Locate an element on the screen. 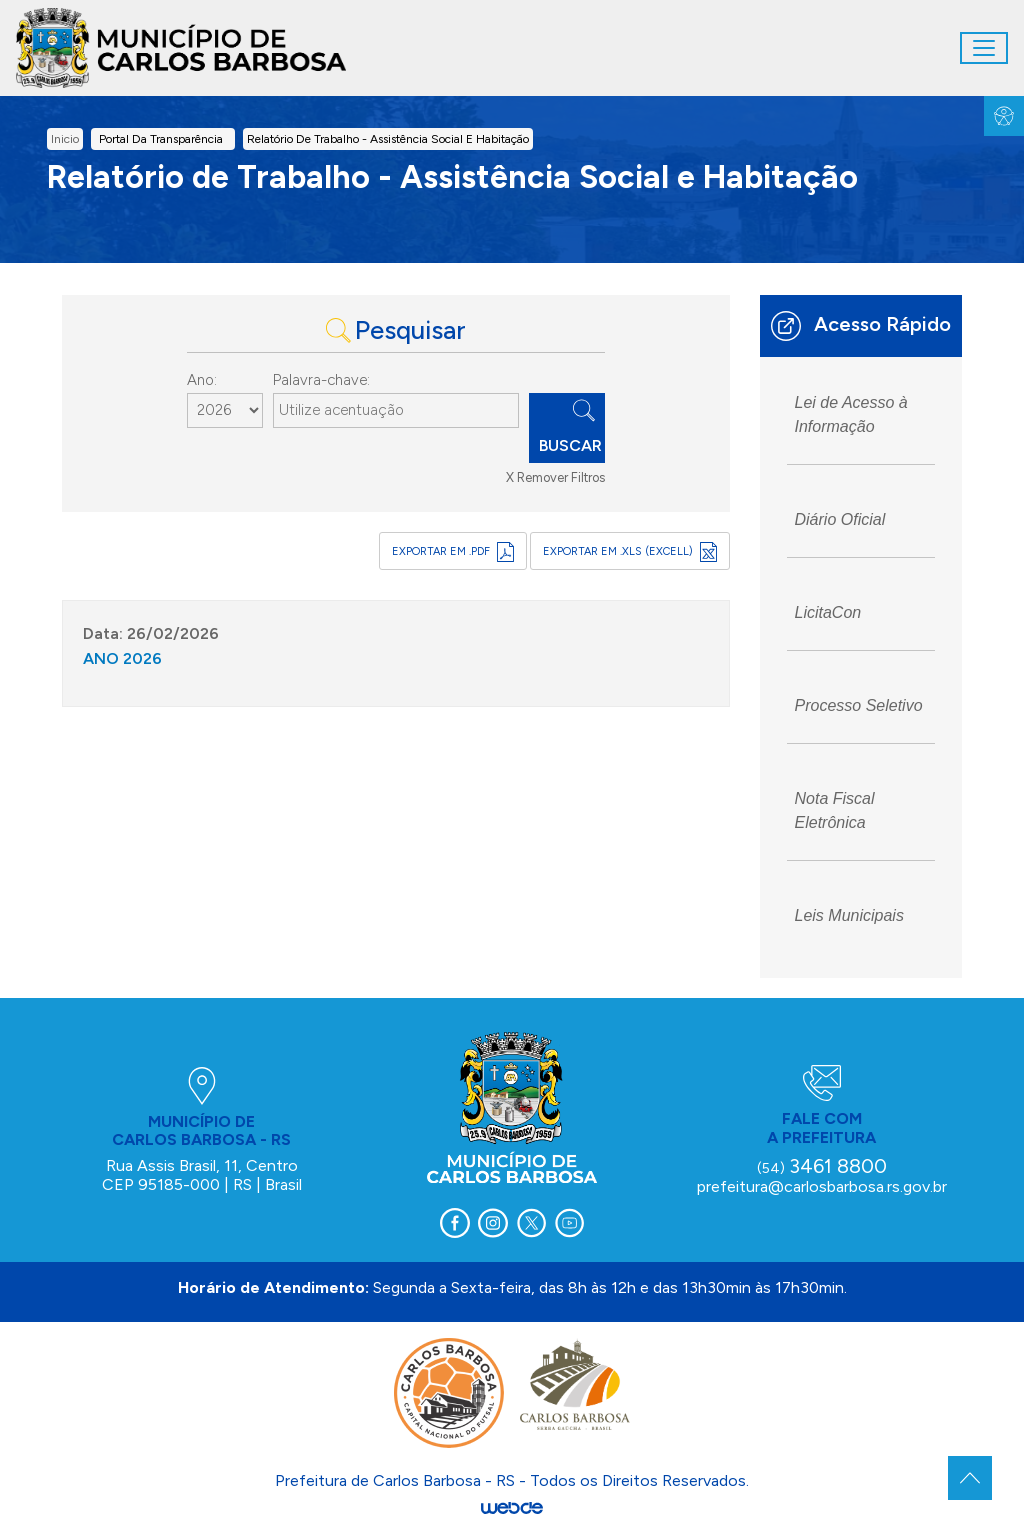 The height and width of the screenshot is (1532, 1024). X Remover Filtros is located at coordinates (555, 477).